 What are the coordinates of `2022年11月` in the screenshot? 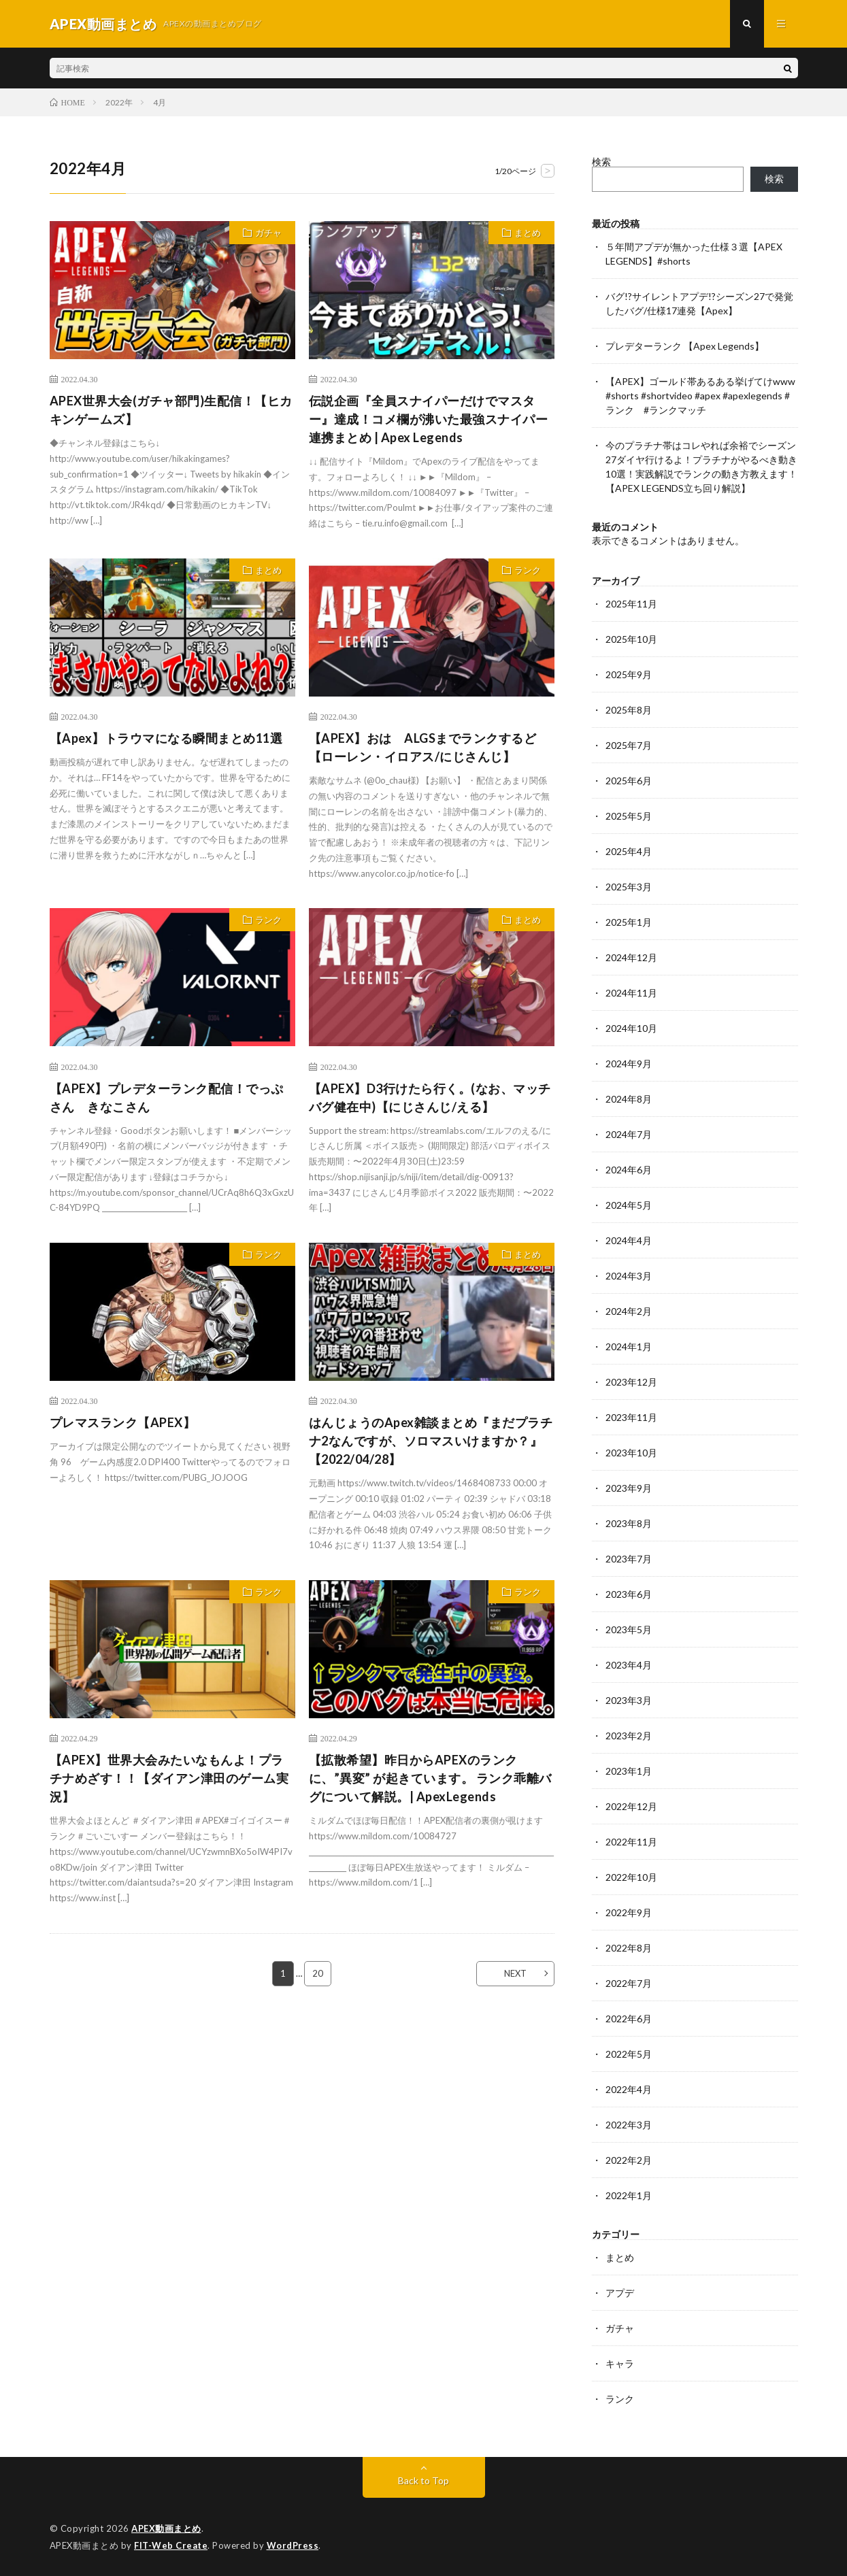 It's located at (631, 1841).